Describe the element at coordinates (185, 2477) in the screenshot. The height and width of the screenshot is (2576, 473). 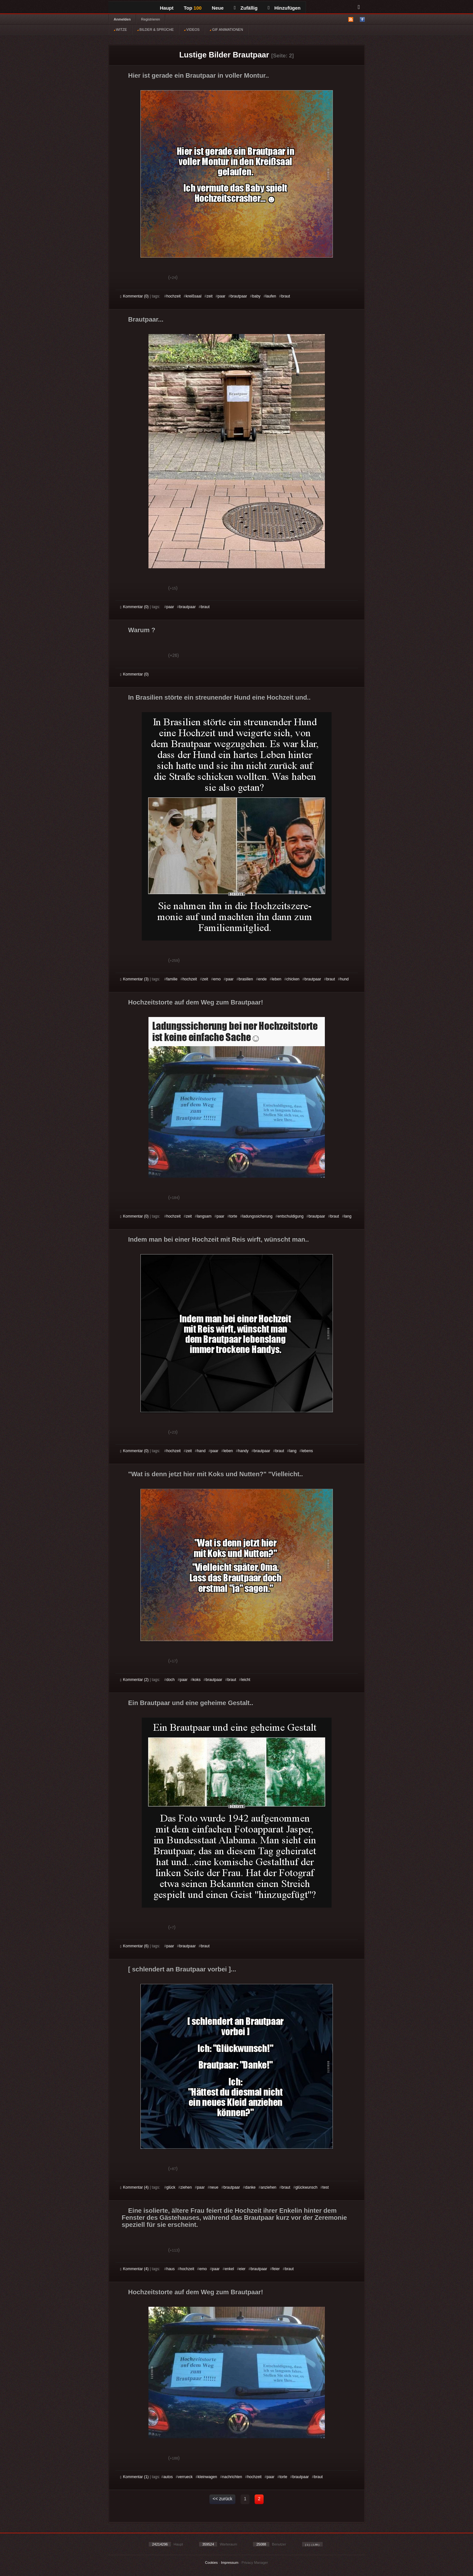
I see `verrueck` at that location.